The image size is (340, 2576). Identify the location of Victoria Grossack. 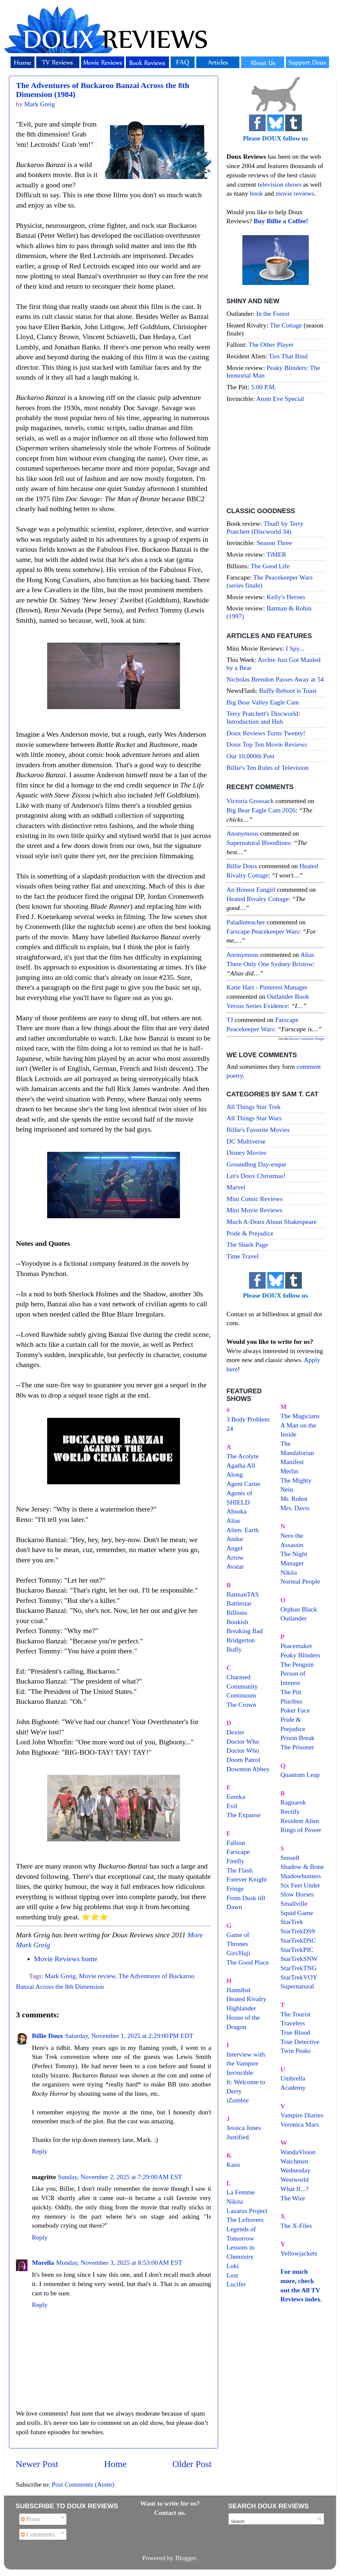
(250, 800).